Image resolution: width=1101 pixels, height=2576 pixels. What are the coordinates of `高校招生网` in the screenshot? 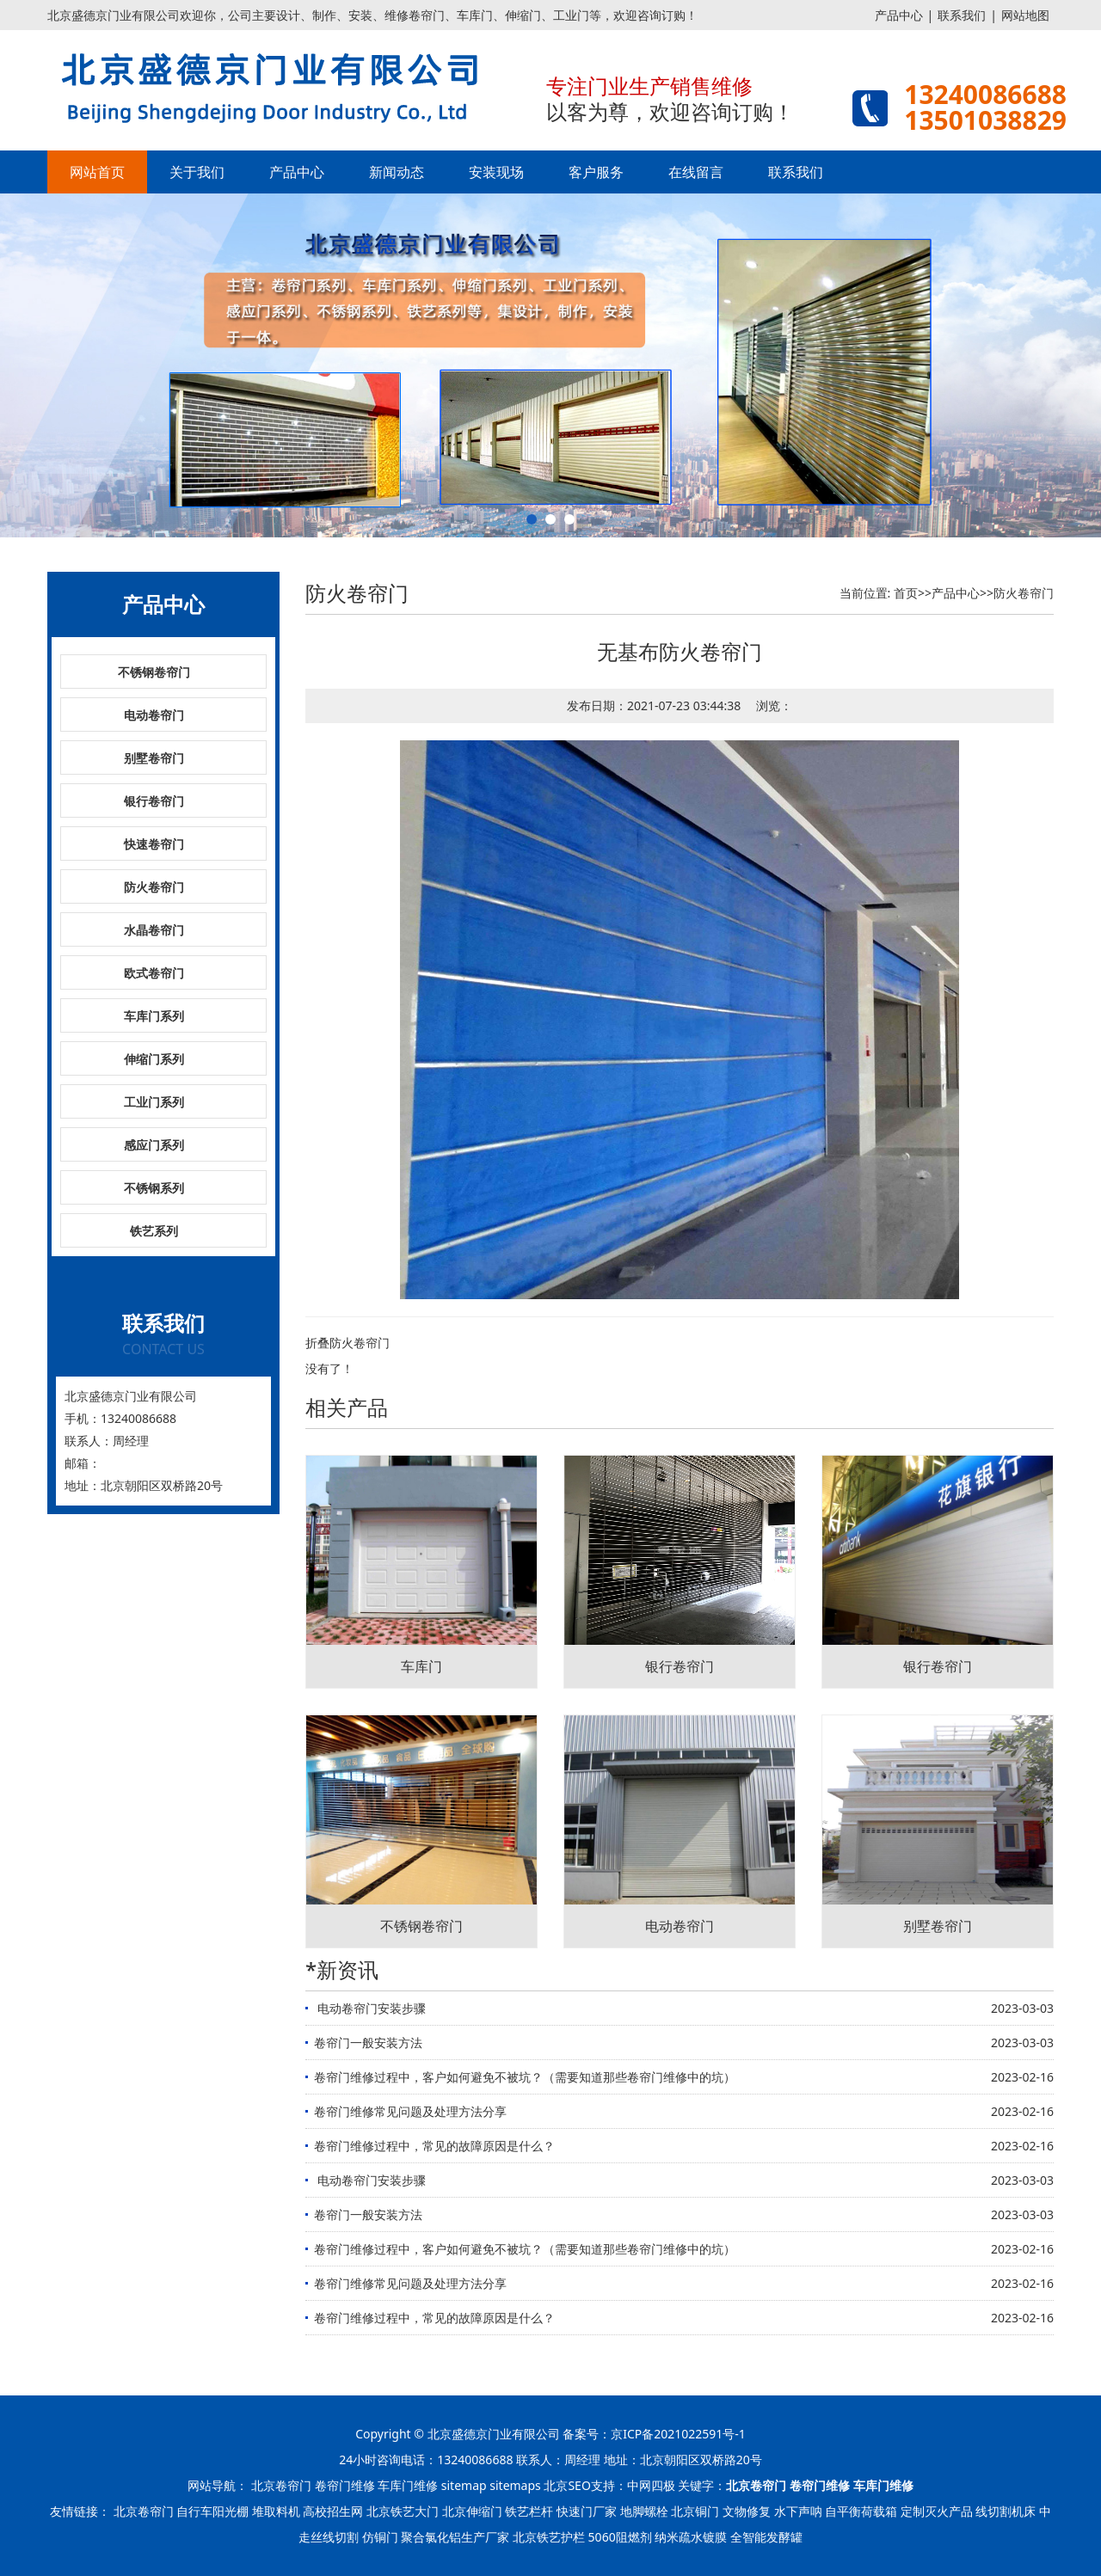 It's located at (333, 2511).